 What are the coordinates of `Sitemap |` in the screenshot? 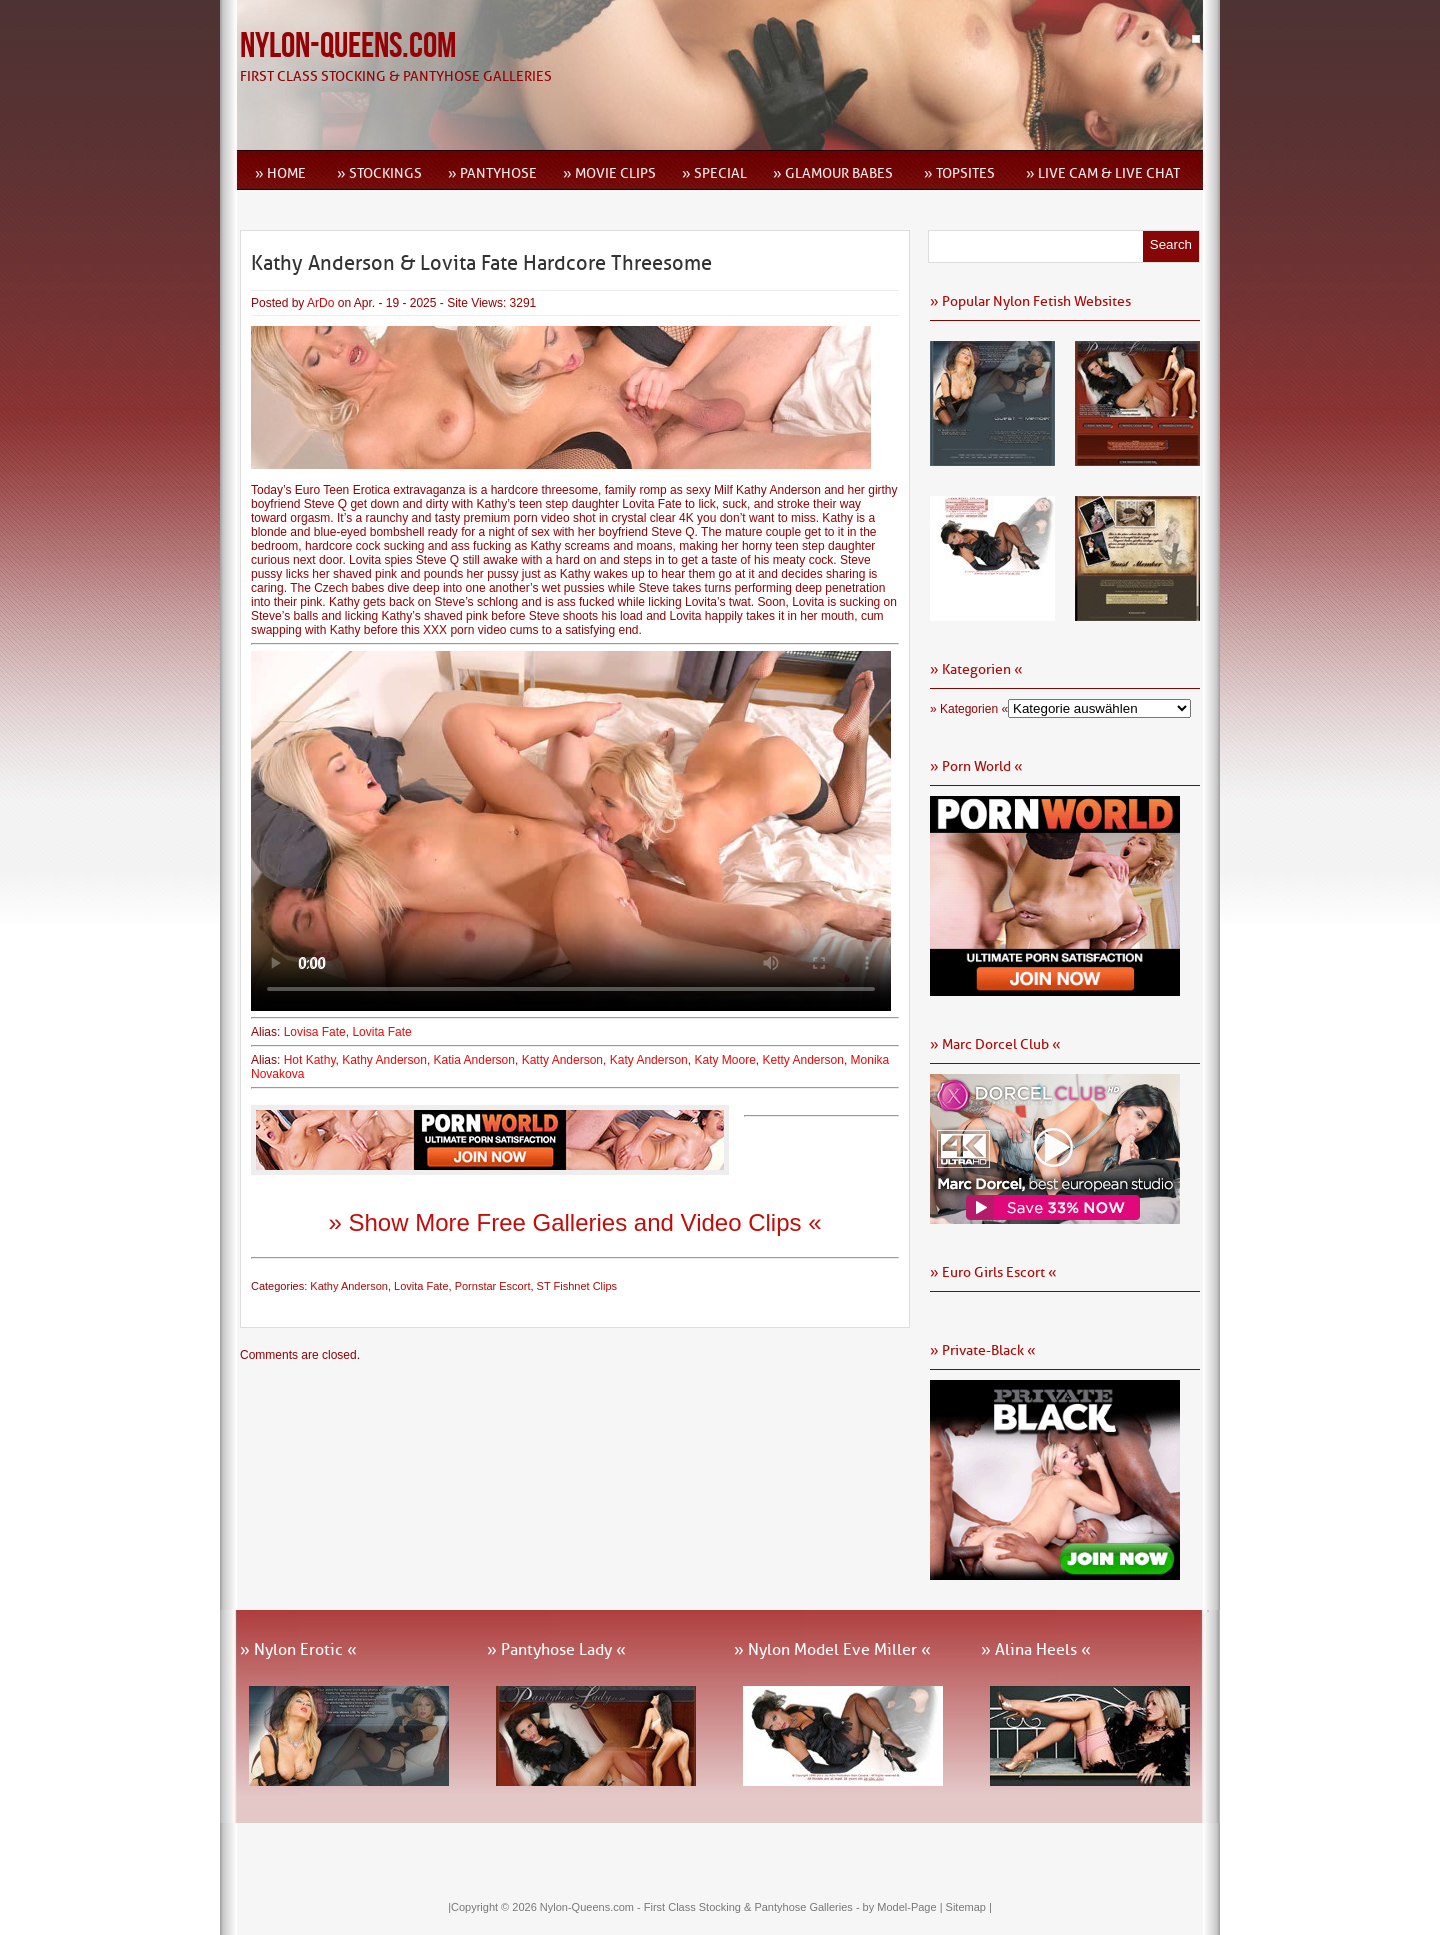 It's located at (969, 1907).